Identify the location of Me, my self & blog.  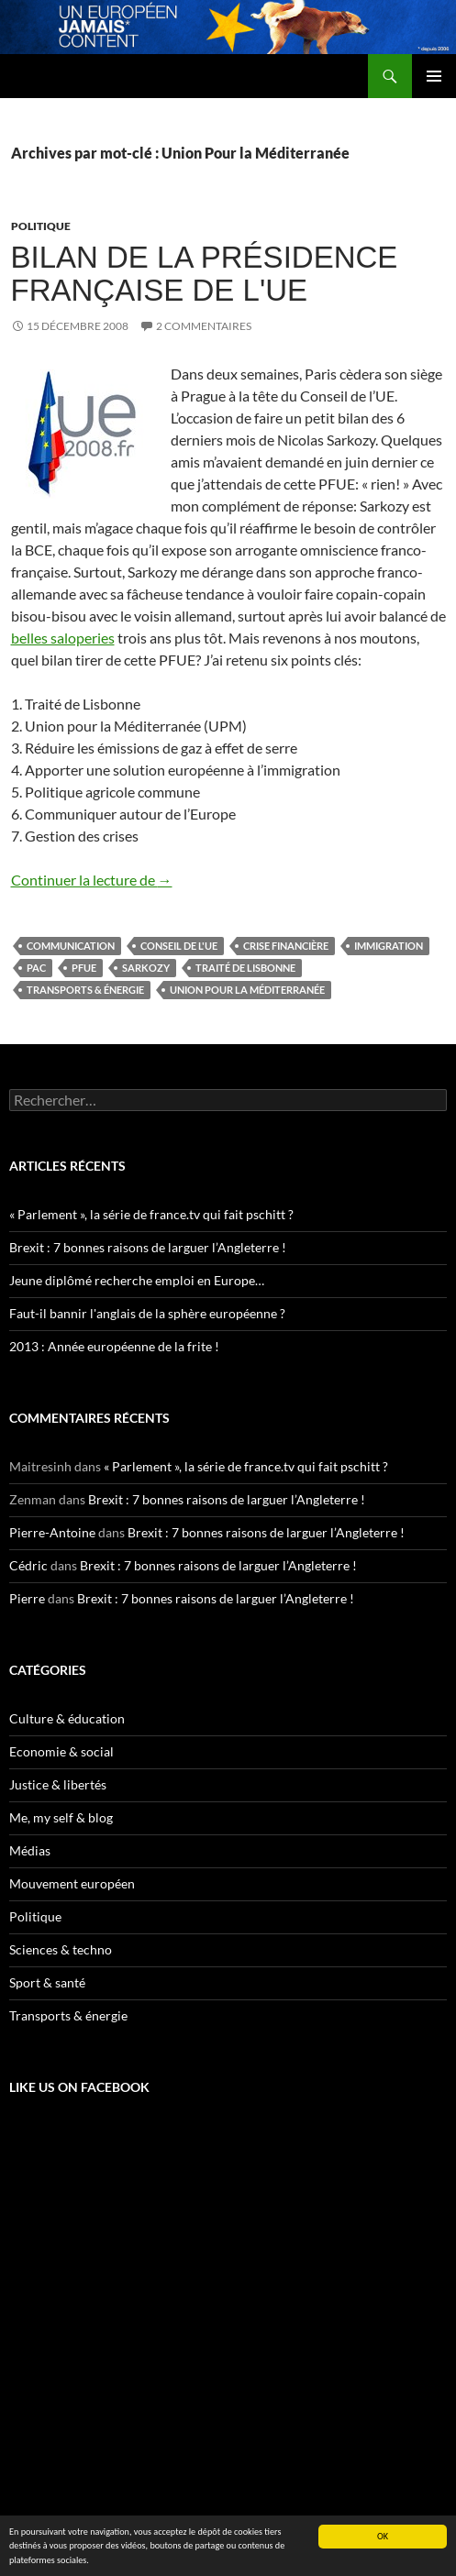
(61, 1817).